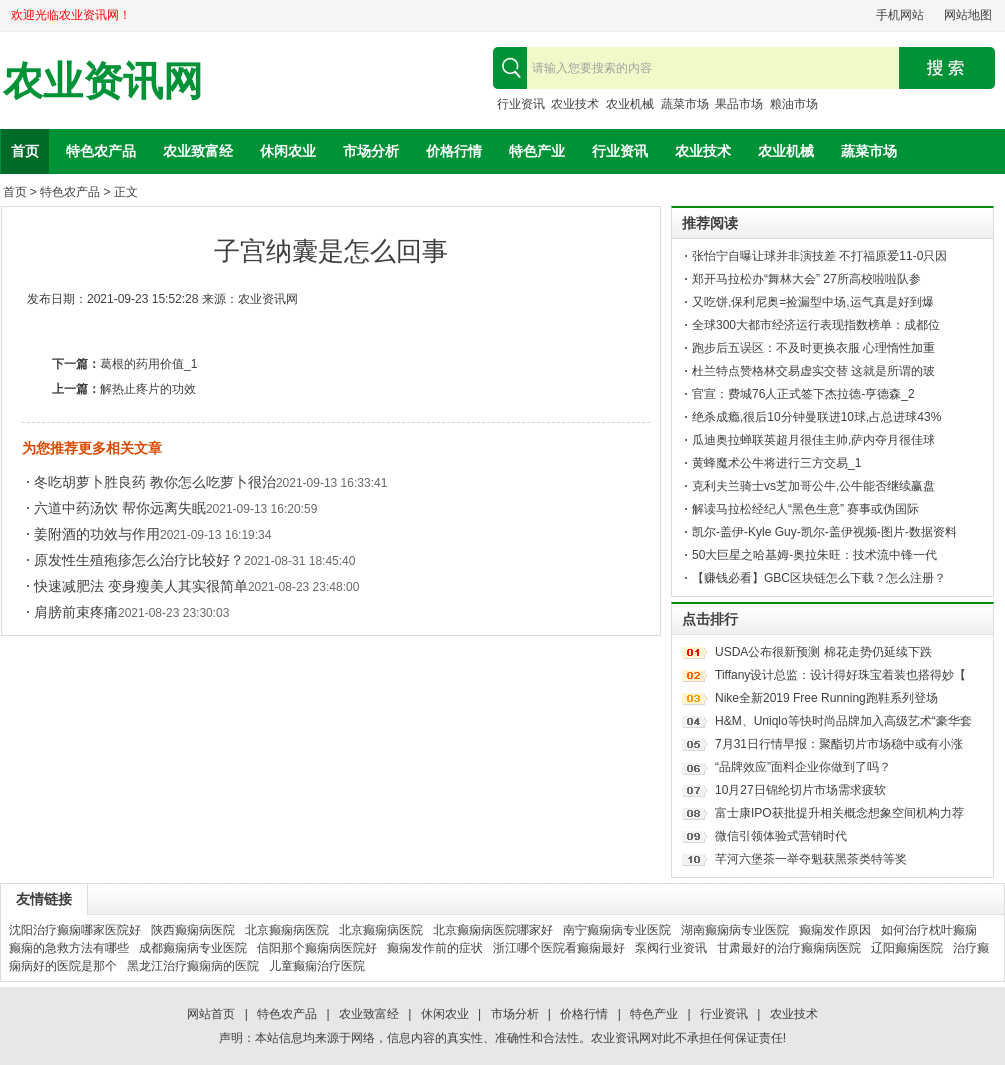 Image resolution: width=1005 pixels, height=1065 pixels. I want to click on 特色产业, so click(537, 151).